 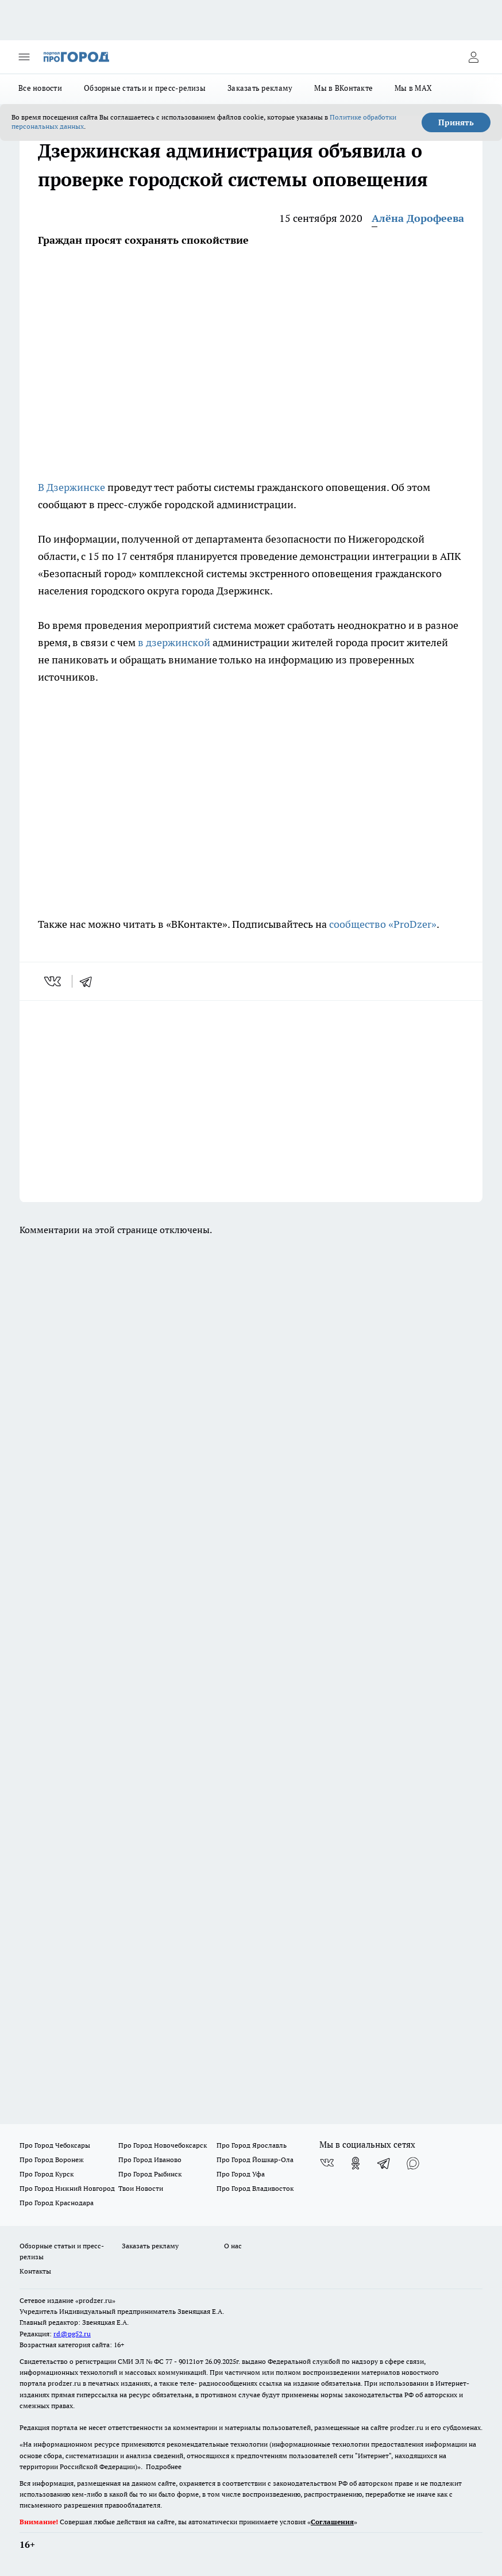 I want to click on Про Город Рыбинск, so click(x=150, y=2174).